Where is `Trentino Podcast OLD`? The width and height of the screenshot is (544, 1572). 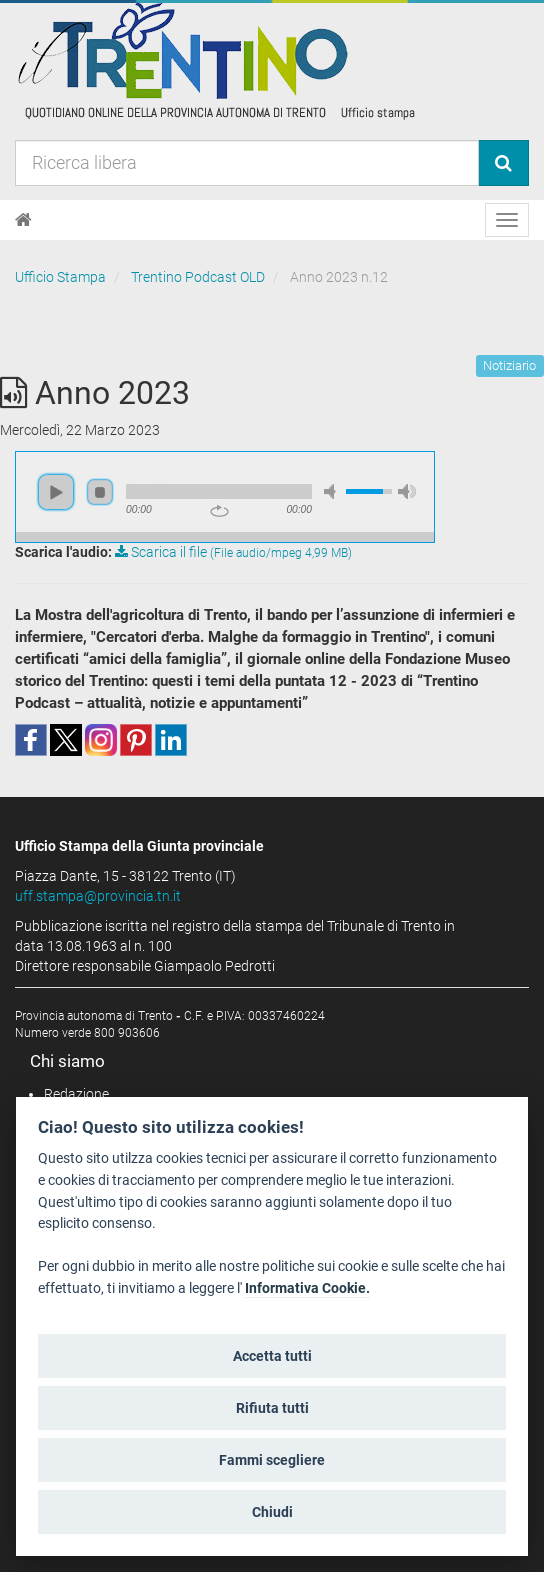
Trentino Podcast OLD is located at coordinates (198, 277).